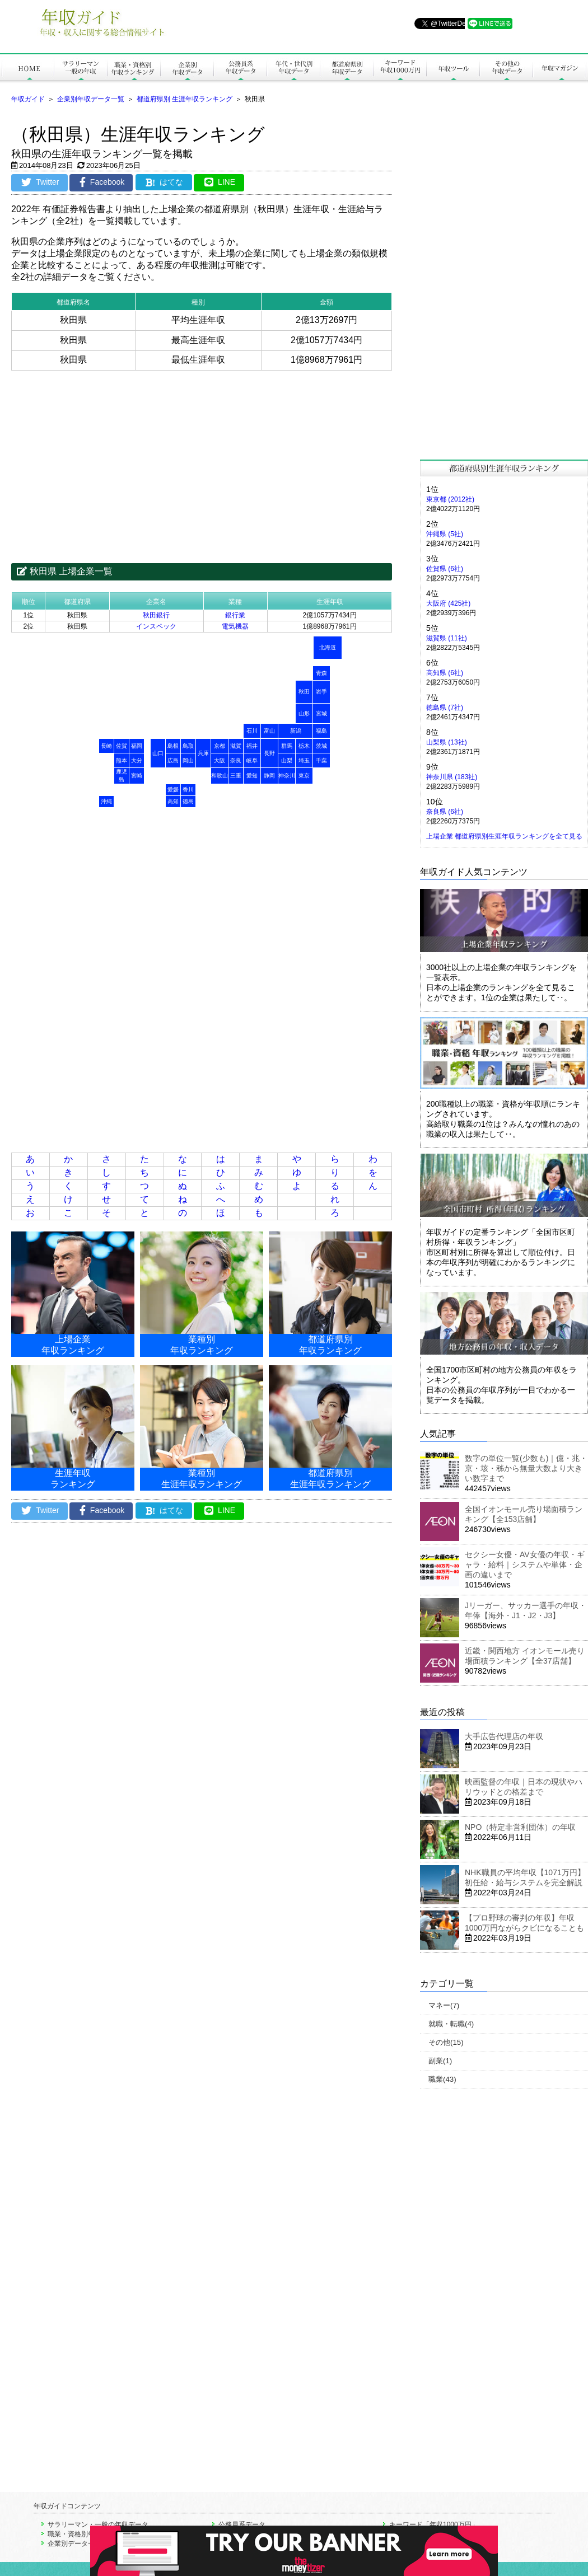 This screenshot has width=588, height=2576. What do you see at coordinates (201, 458) in the screenshot?
I see `[Advertisement]` at bounding box center [201, 458].